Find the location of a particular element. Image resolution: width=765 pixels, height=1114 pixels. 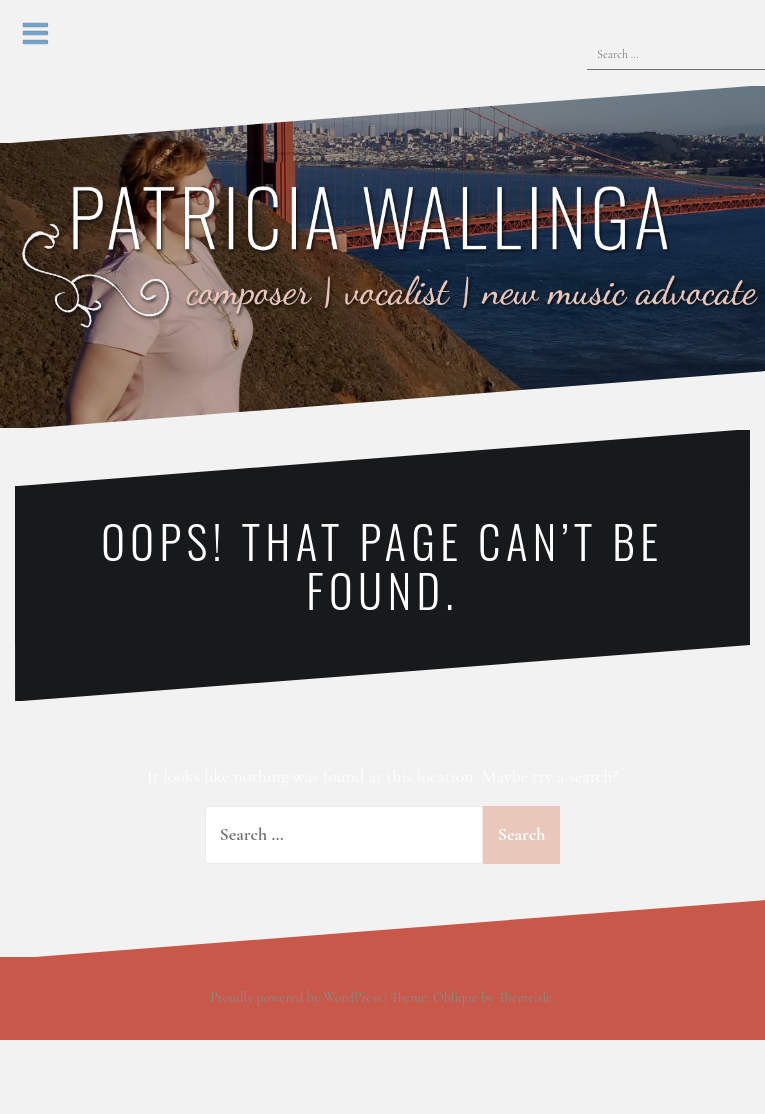

Oblique is located at coordinates (455, 997).